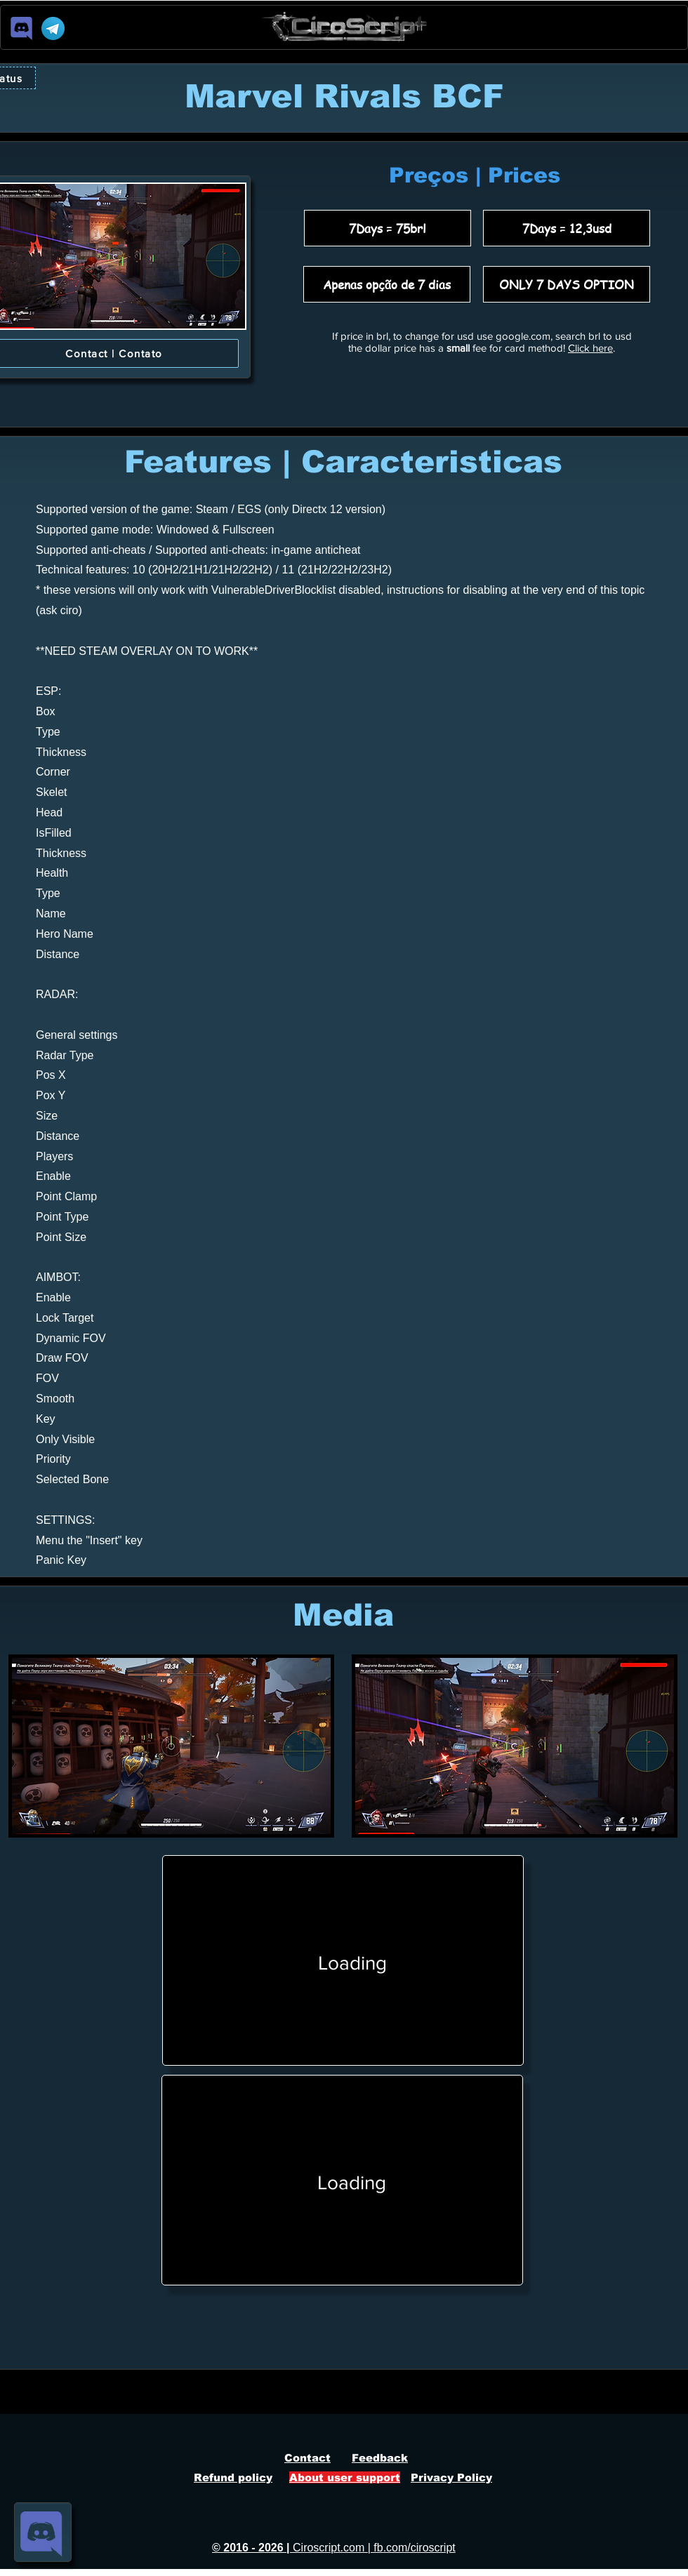 Image resolution: width=688 pixels, height=2576 pixels. I want to click on [ONLY 7 DAYS OPTION], so click(566, 284).